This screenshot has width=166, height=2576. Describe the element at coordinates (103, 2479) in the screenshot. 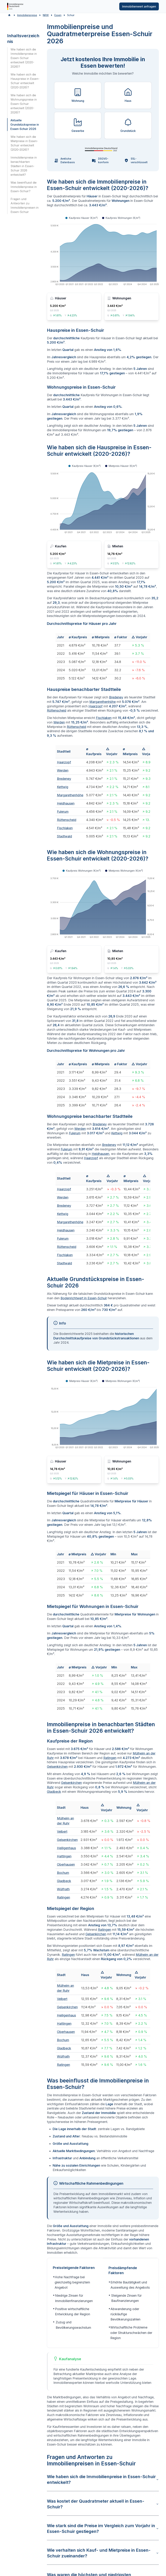

I see `Wie haben sich die Immobilienpreise in Essen-Schuir entwickelt?` at that location.